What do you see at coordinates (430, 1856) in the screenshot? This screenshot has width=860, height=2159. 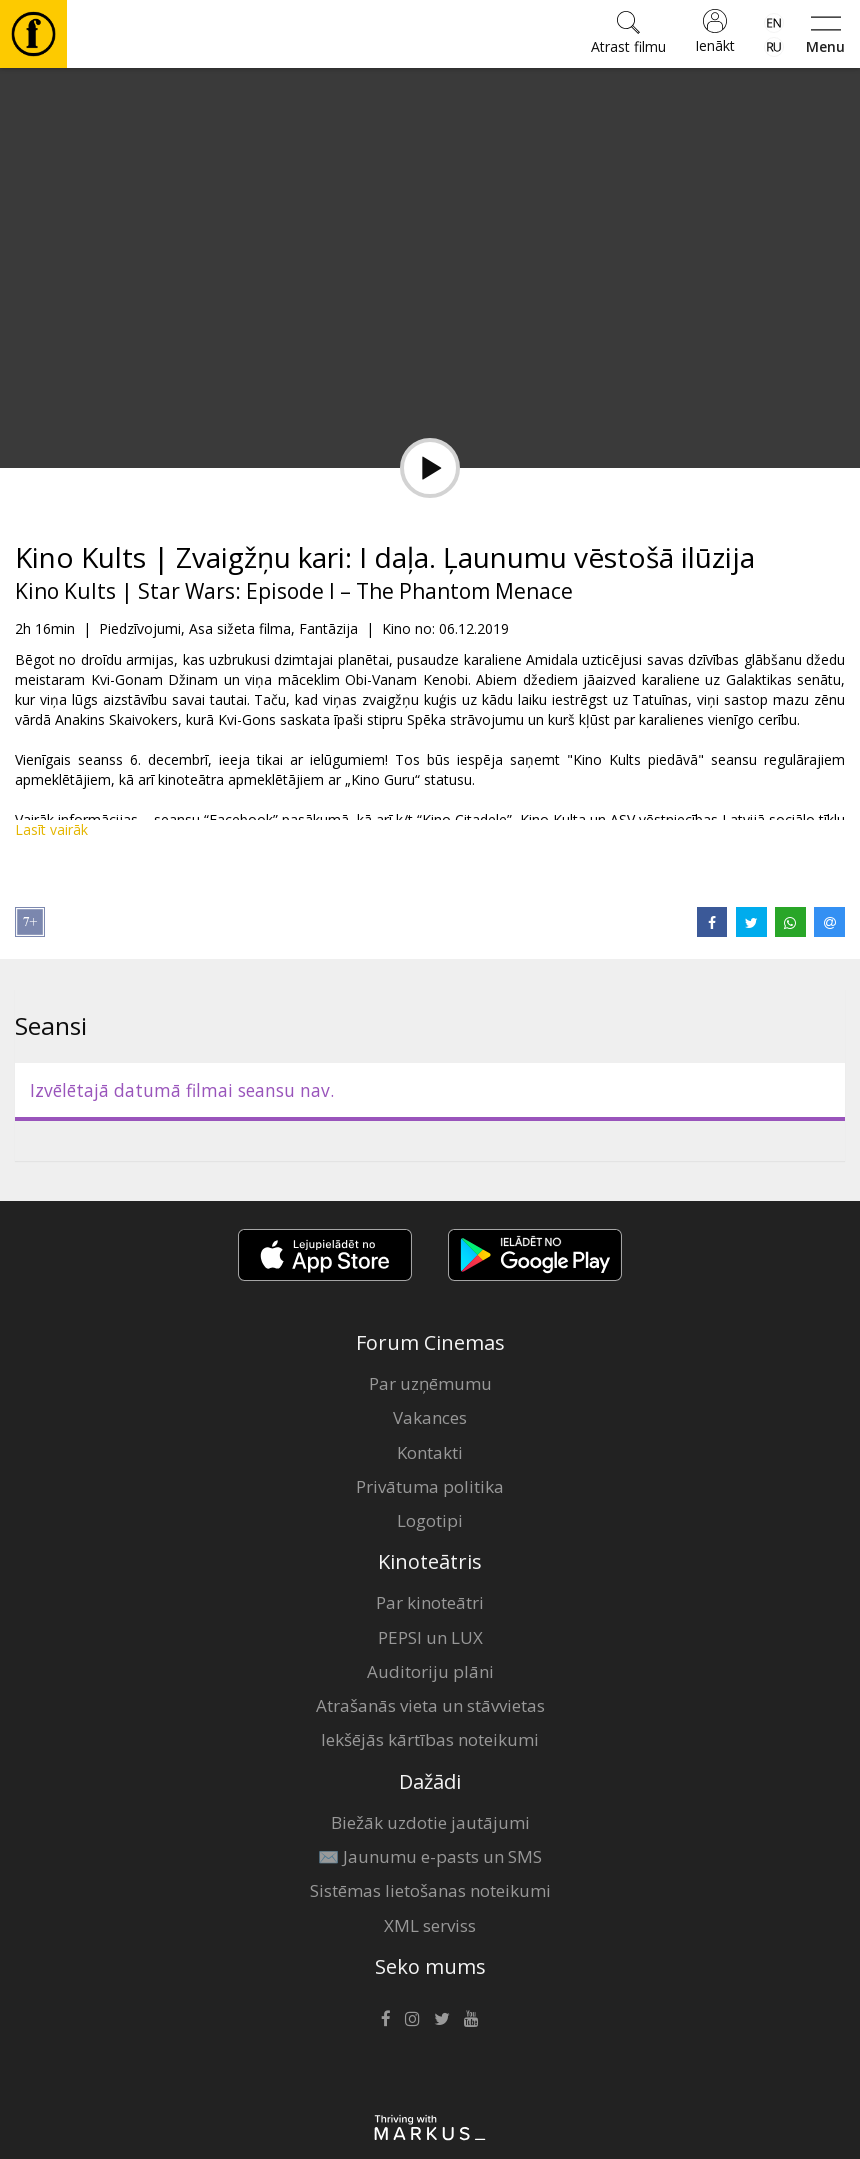 I see `✉️ Jaunumu e-pasts un SMS` at bounding box center [430, 1856].